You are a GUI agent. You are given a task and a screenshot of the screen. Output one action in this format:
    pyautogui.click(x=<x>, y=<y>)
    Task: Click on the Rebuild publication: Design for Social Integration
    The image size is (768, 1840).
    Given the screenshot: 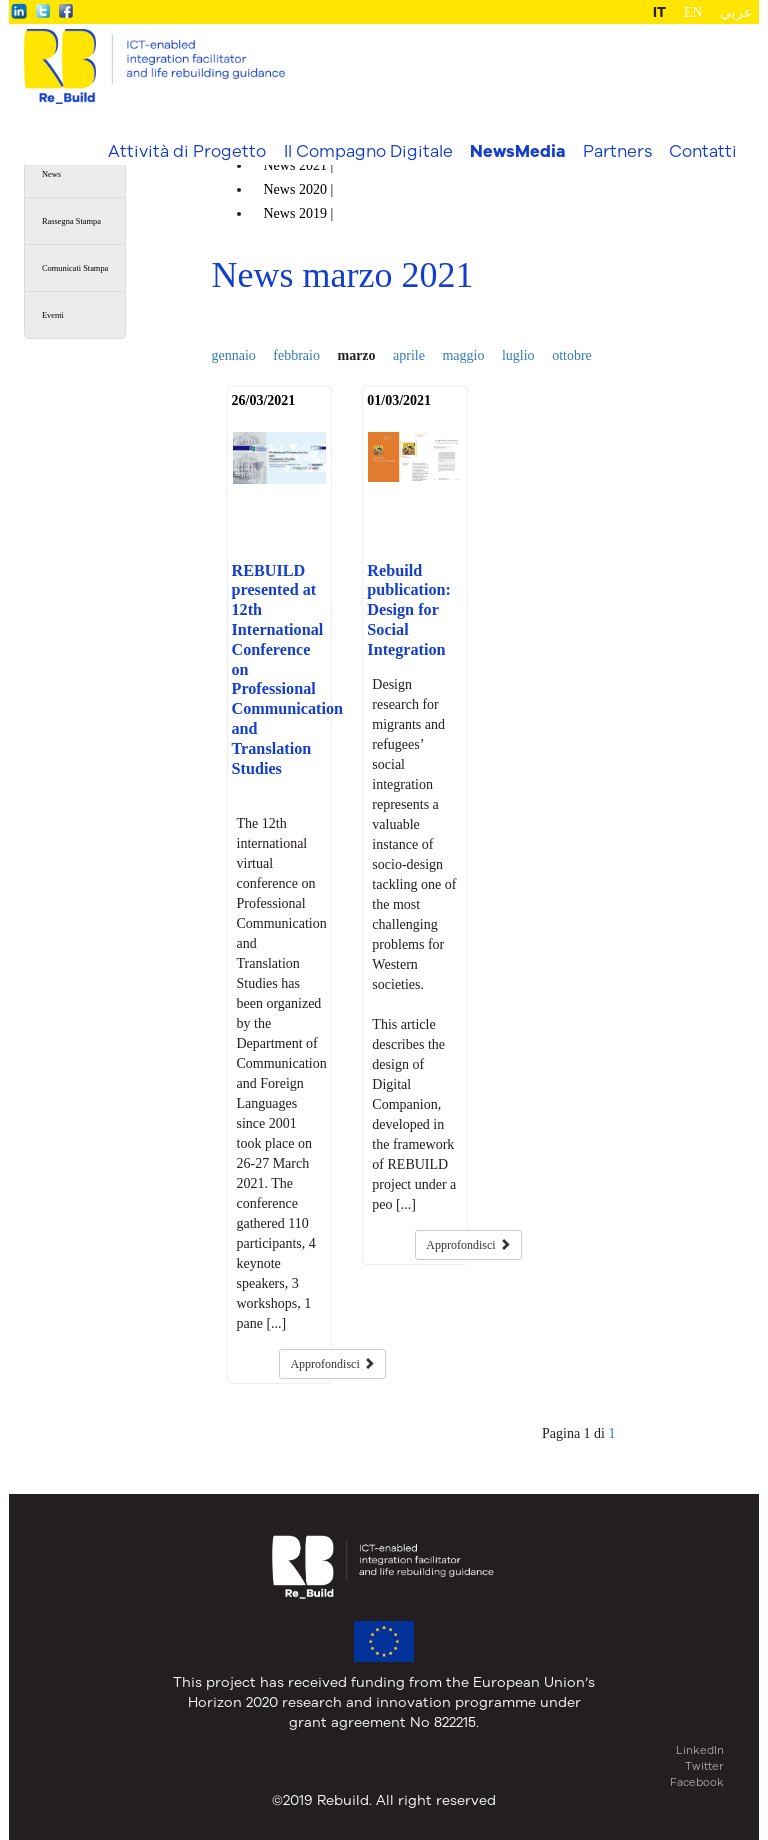 What is the action you would take?
    pyautogui.click(x=409, y=610)
    